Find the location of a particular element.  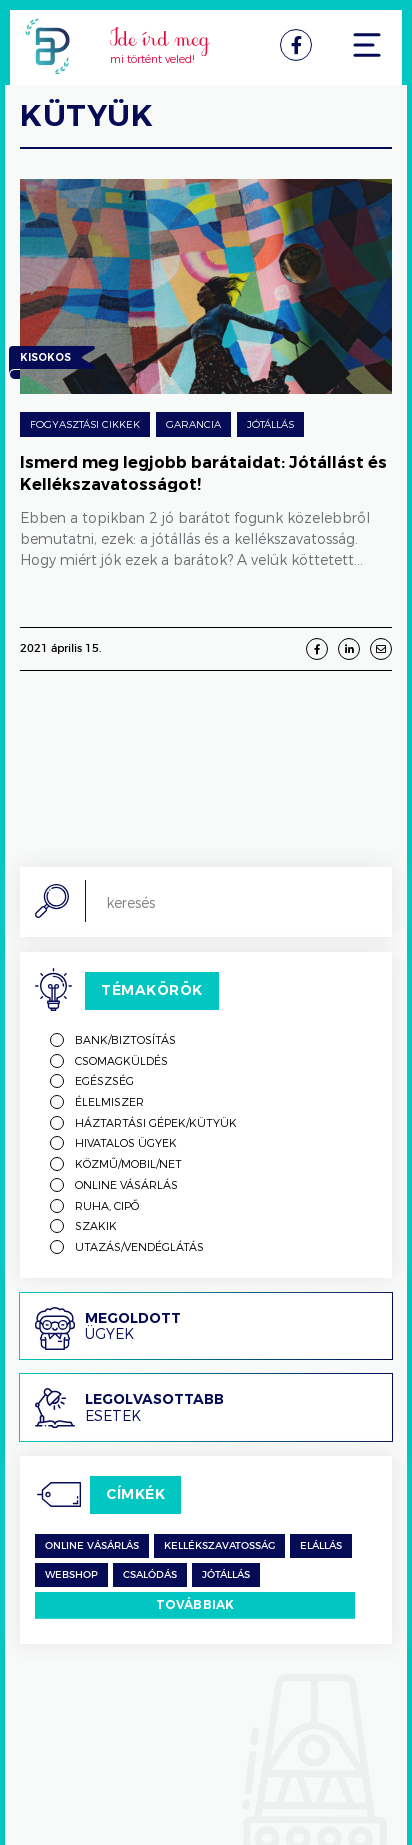

Továbbiak [switch] is located at coordinates (195, 1604).